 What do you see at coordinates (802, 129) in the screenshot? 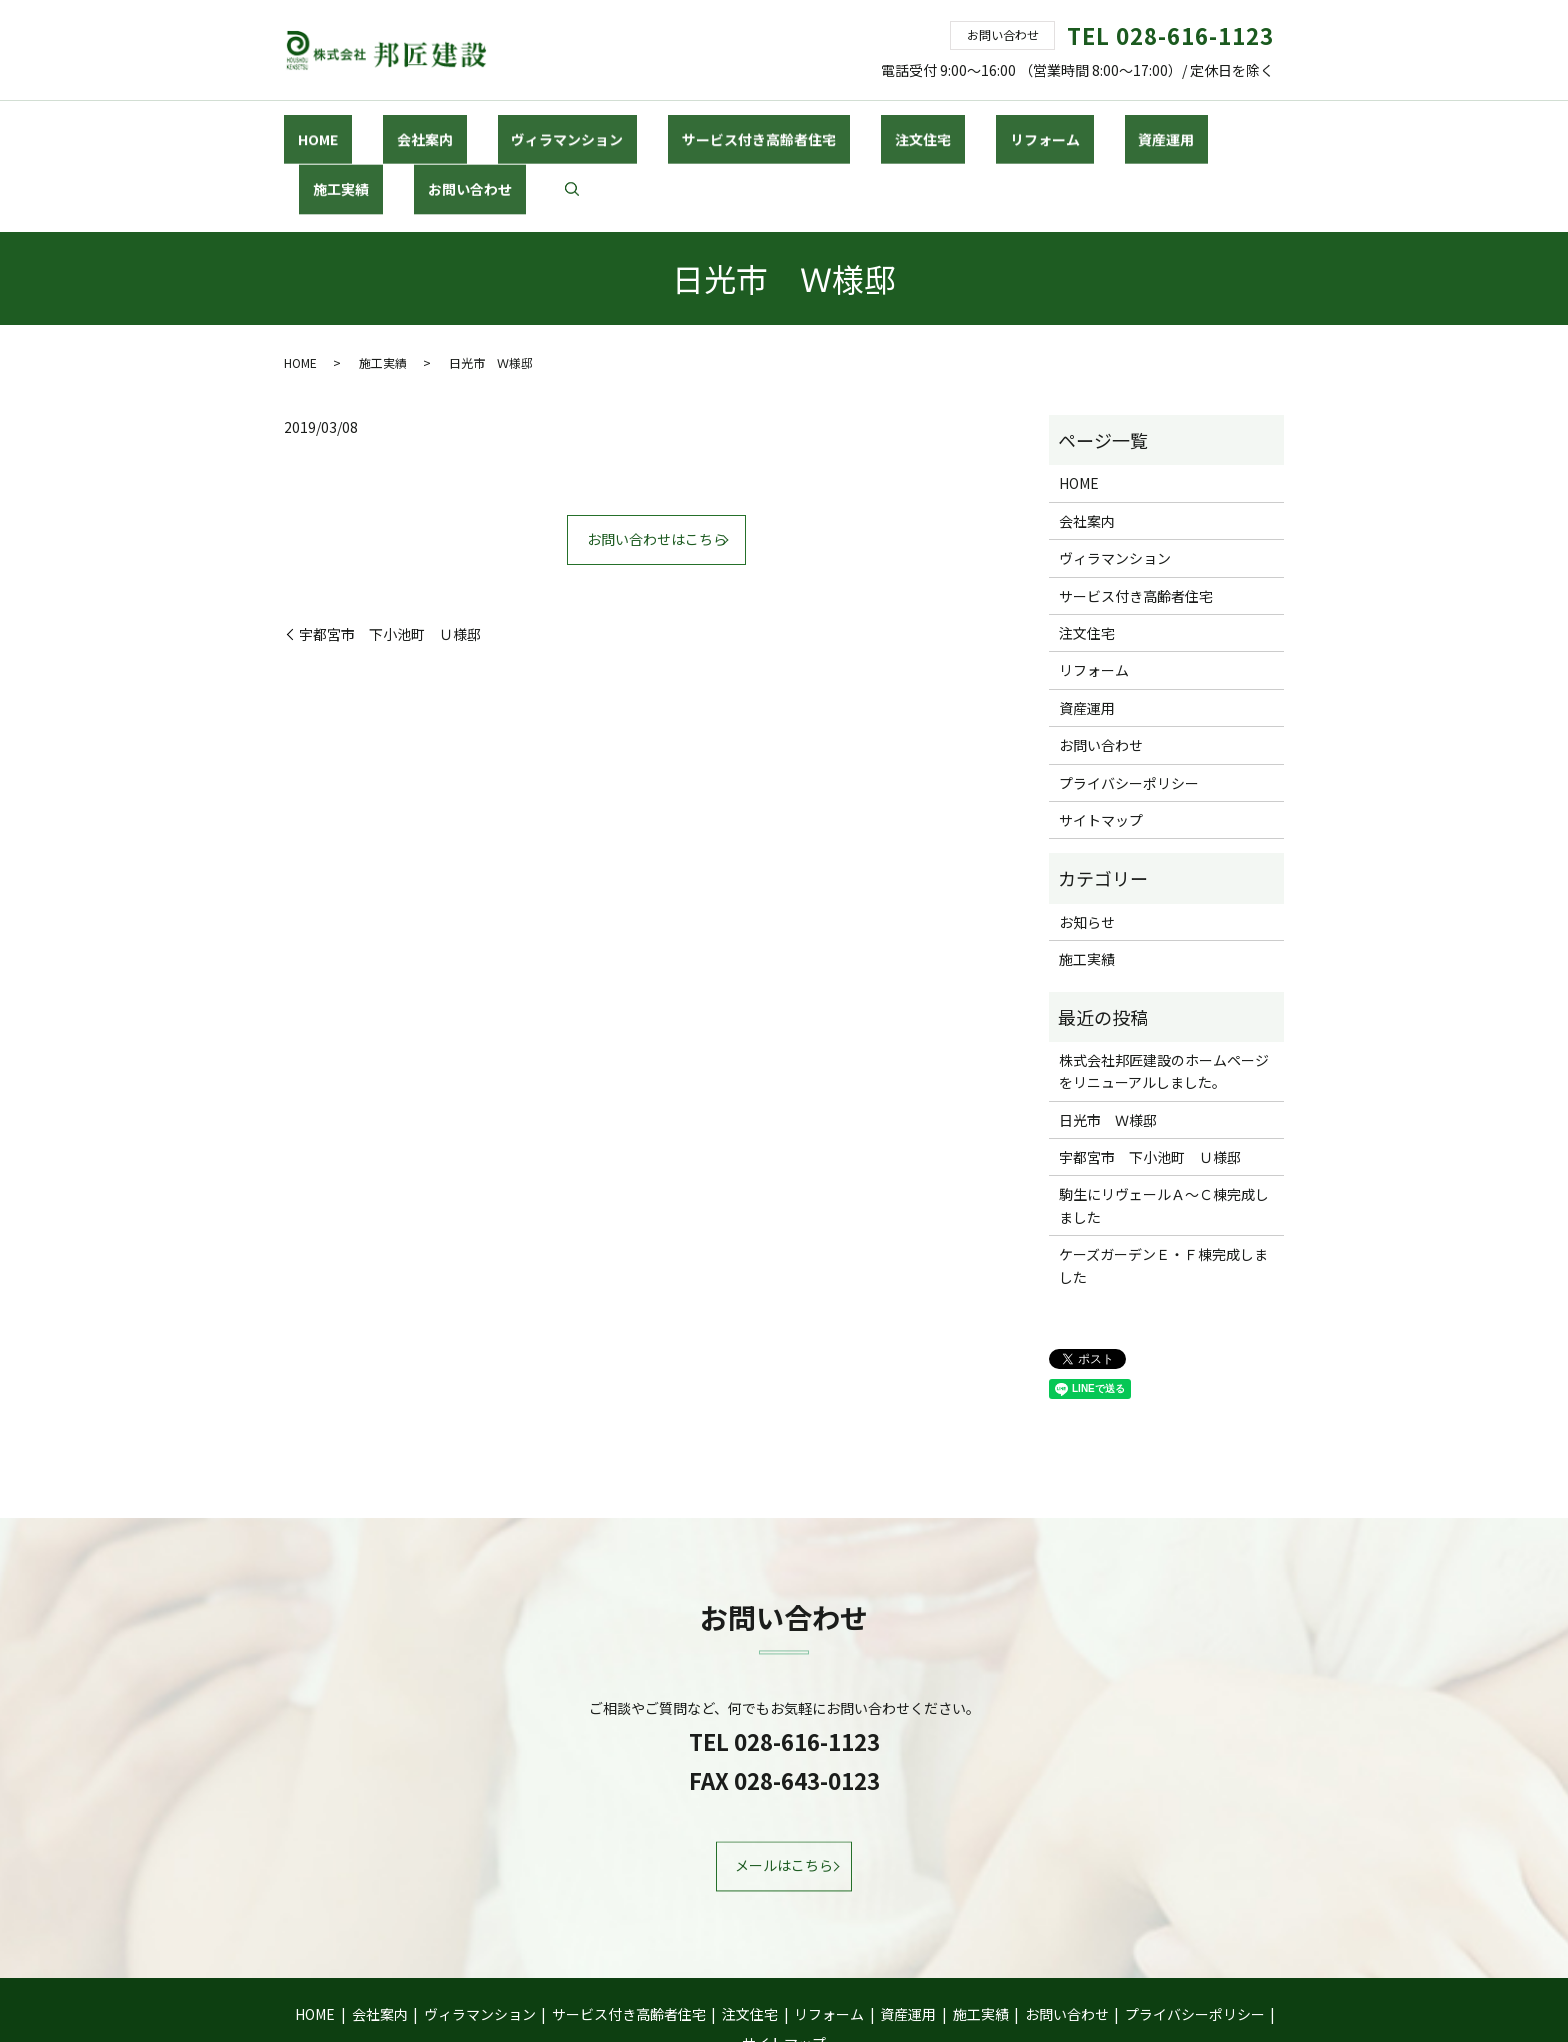
I see `注文住宅` at bounding box center [802, 129].